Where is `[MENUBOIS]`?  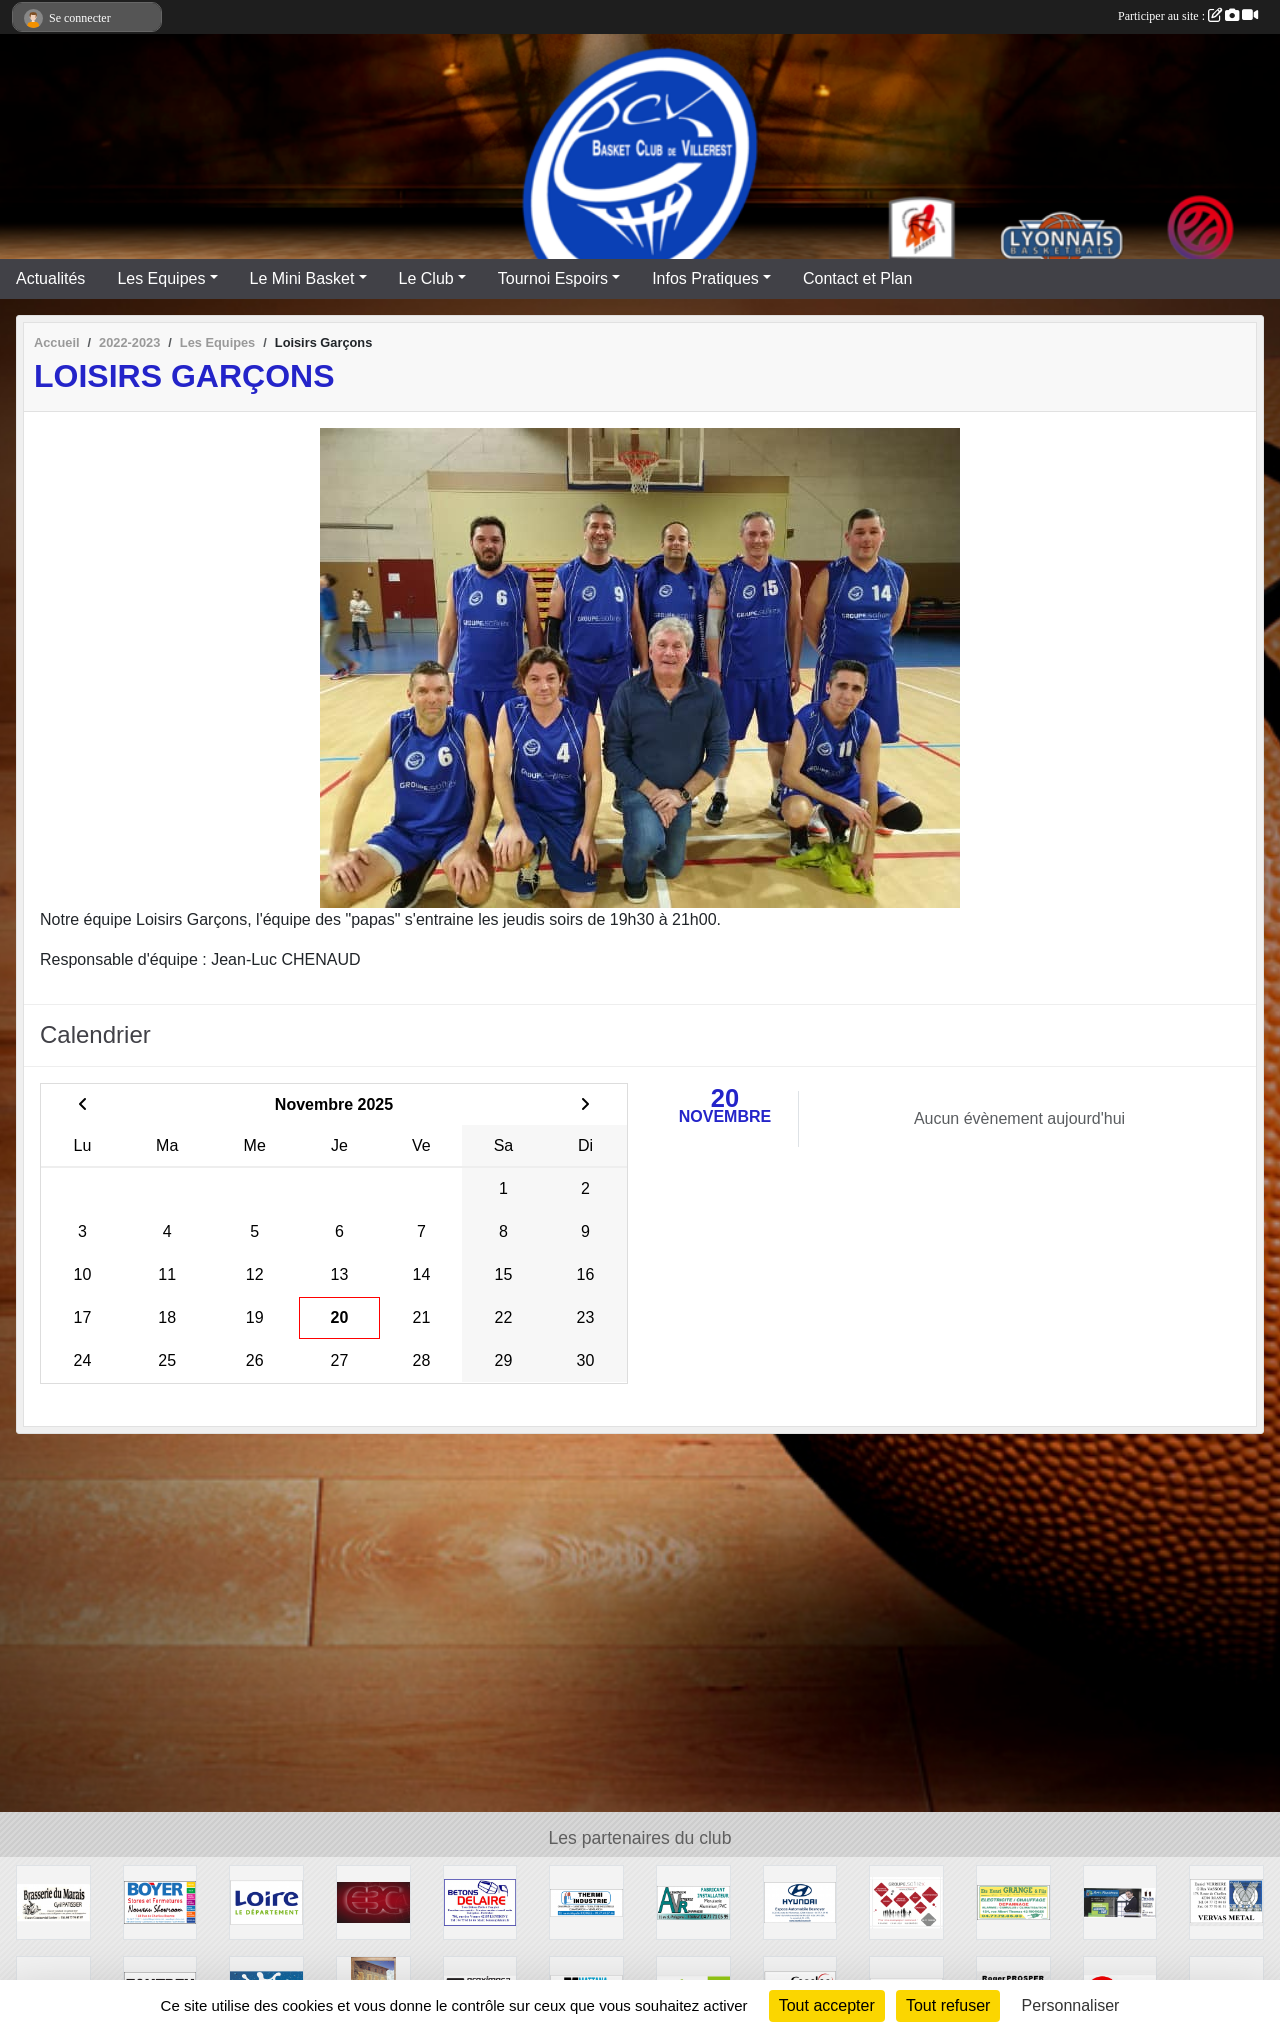 [MENUBOIS] is located at coordinates (1120, 1901).